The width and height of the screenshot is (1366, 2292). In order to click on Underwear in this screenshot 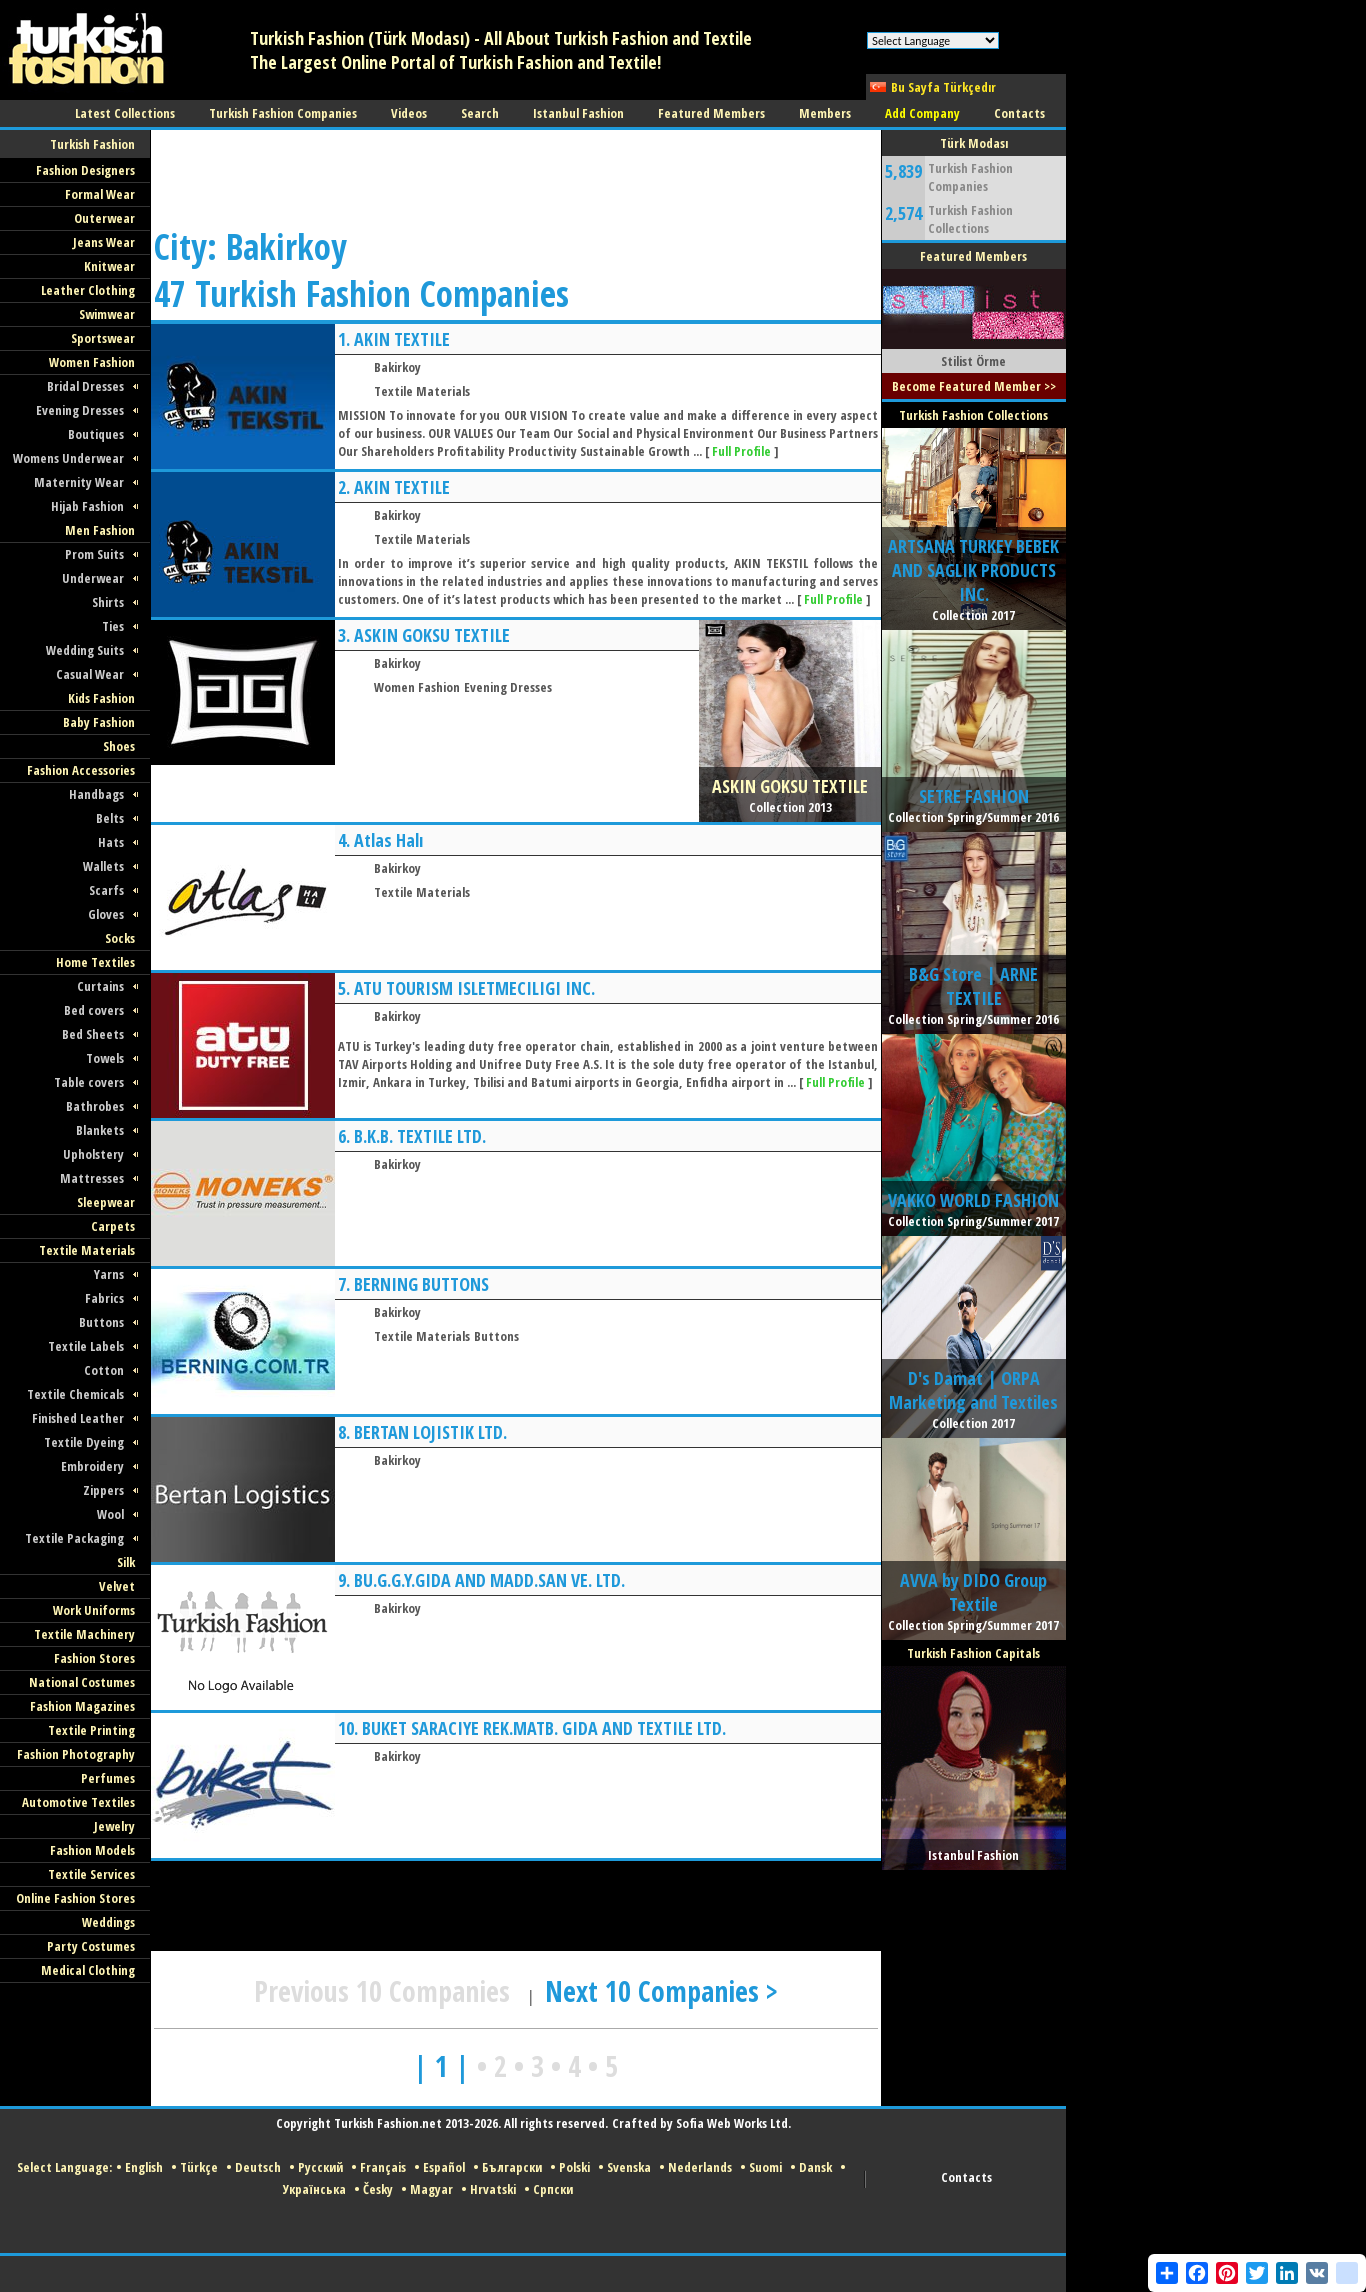, I will do `click(93, 578)`.